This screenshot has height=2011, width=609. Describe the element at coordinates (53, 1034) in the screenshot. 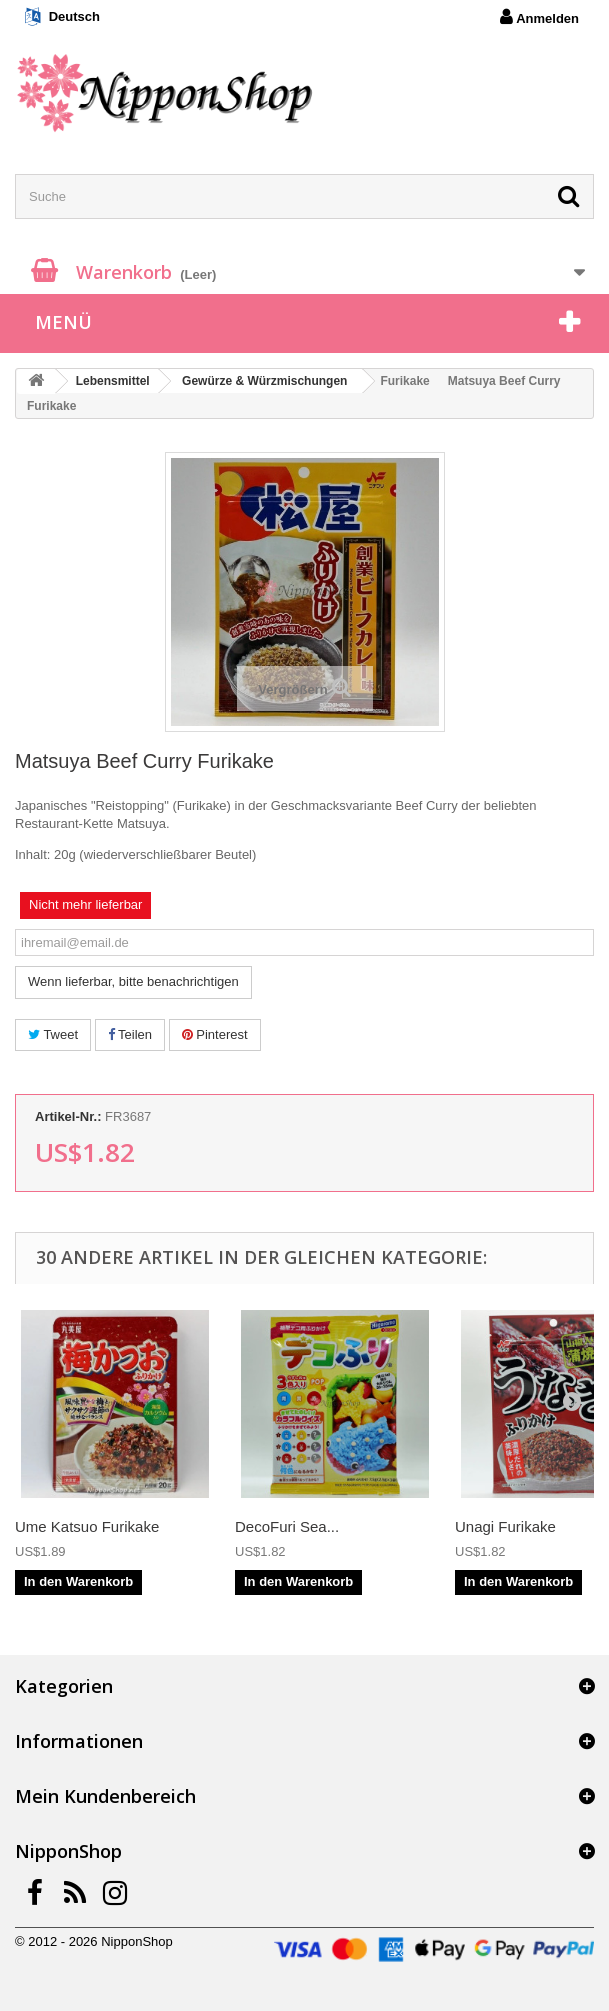

I see `Tweet` at that location.